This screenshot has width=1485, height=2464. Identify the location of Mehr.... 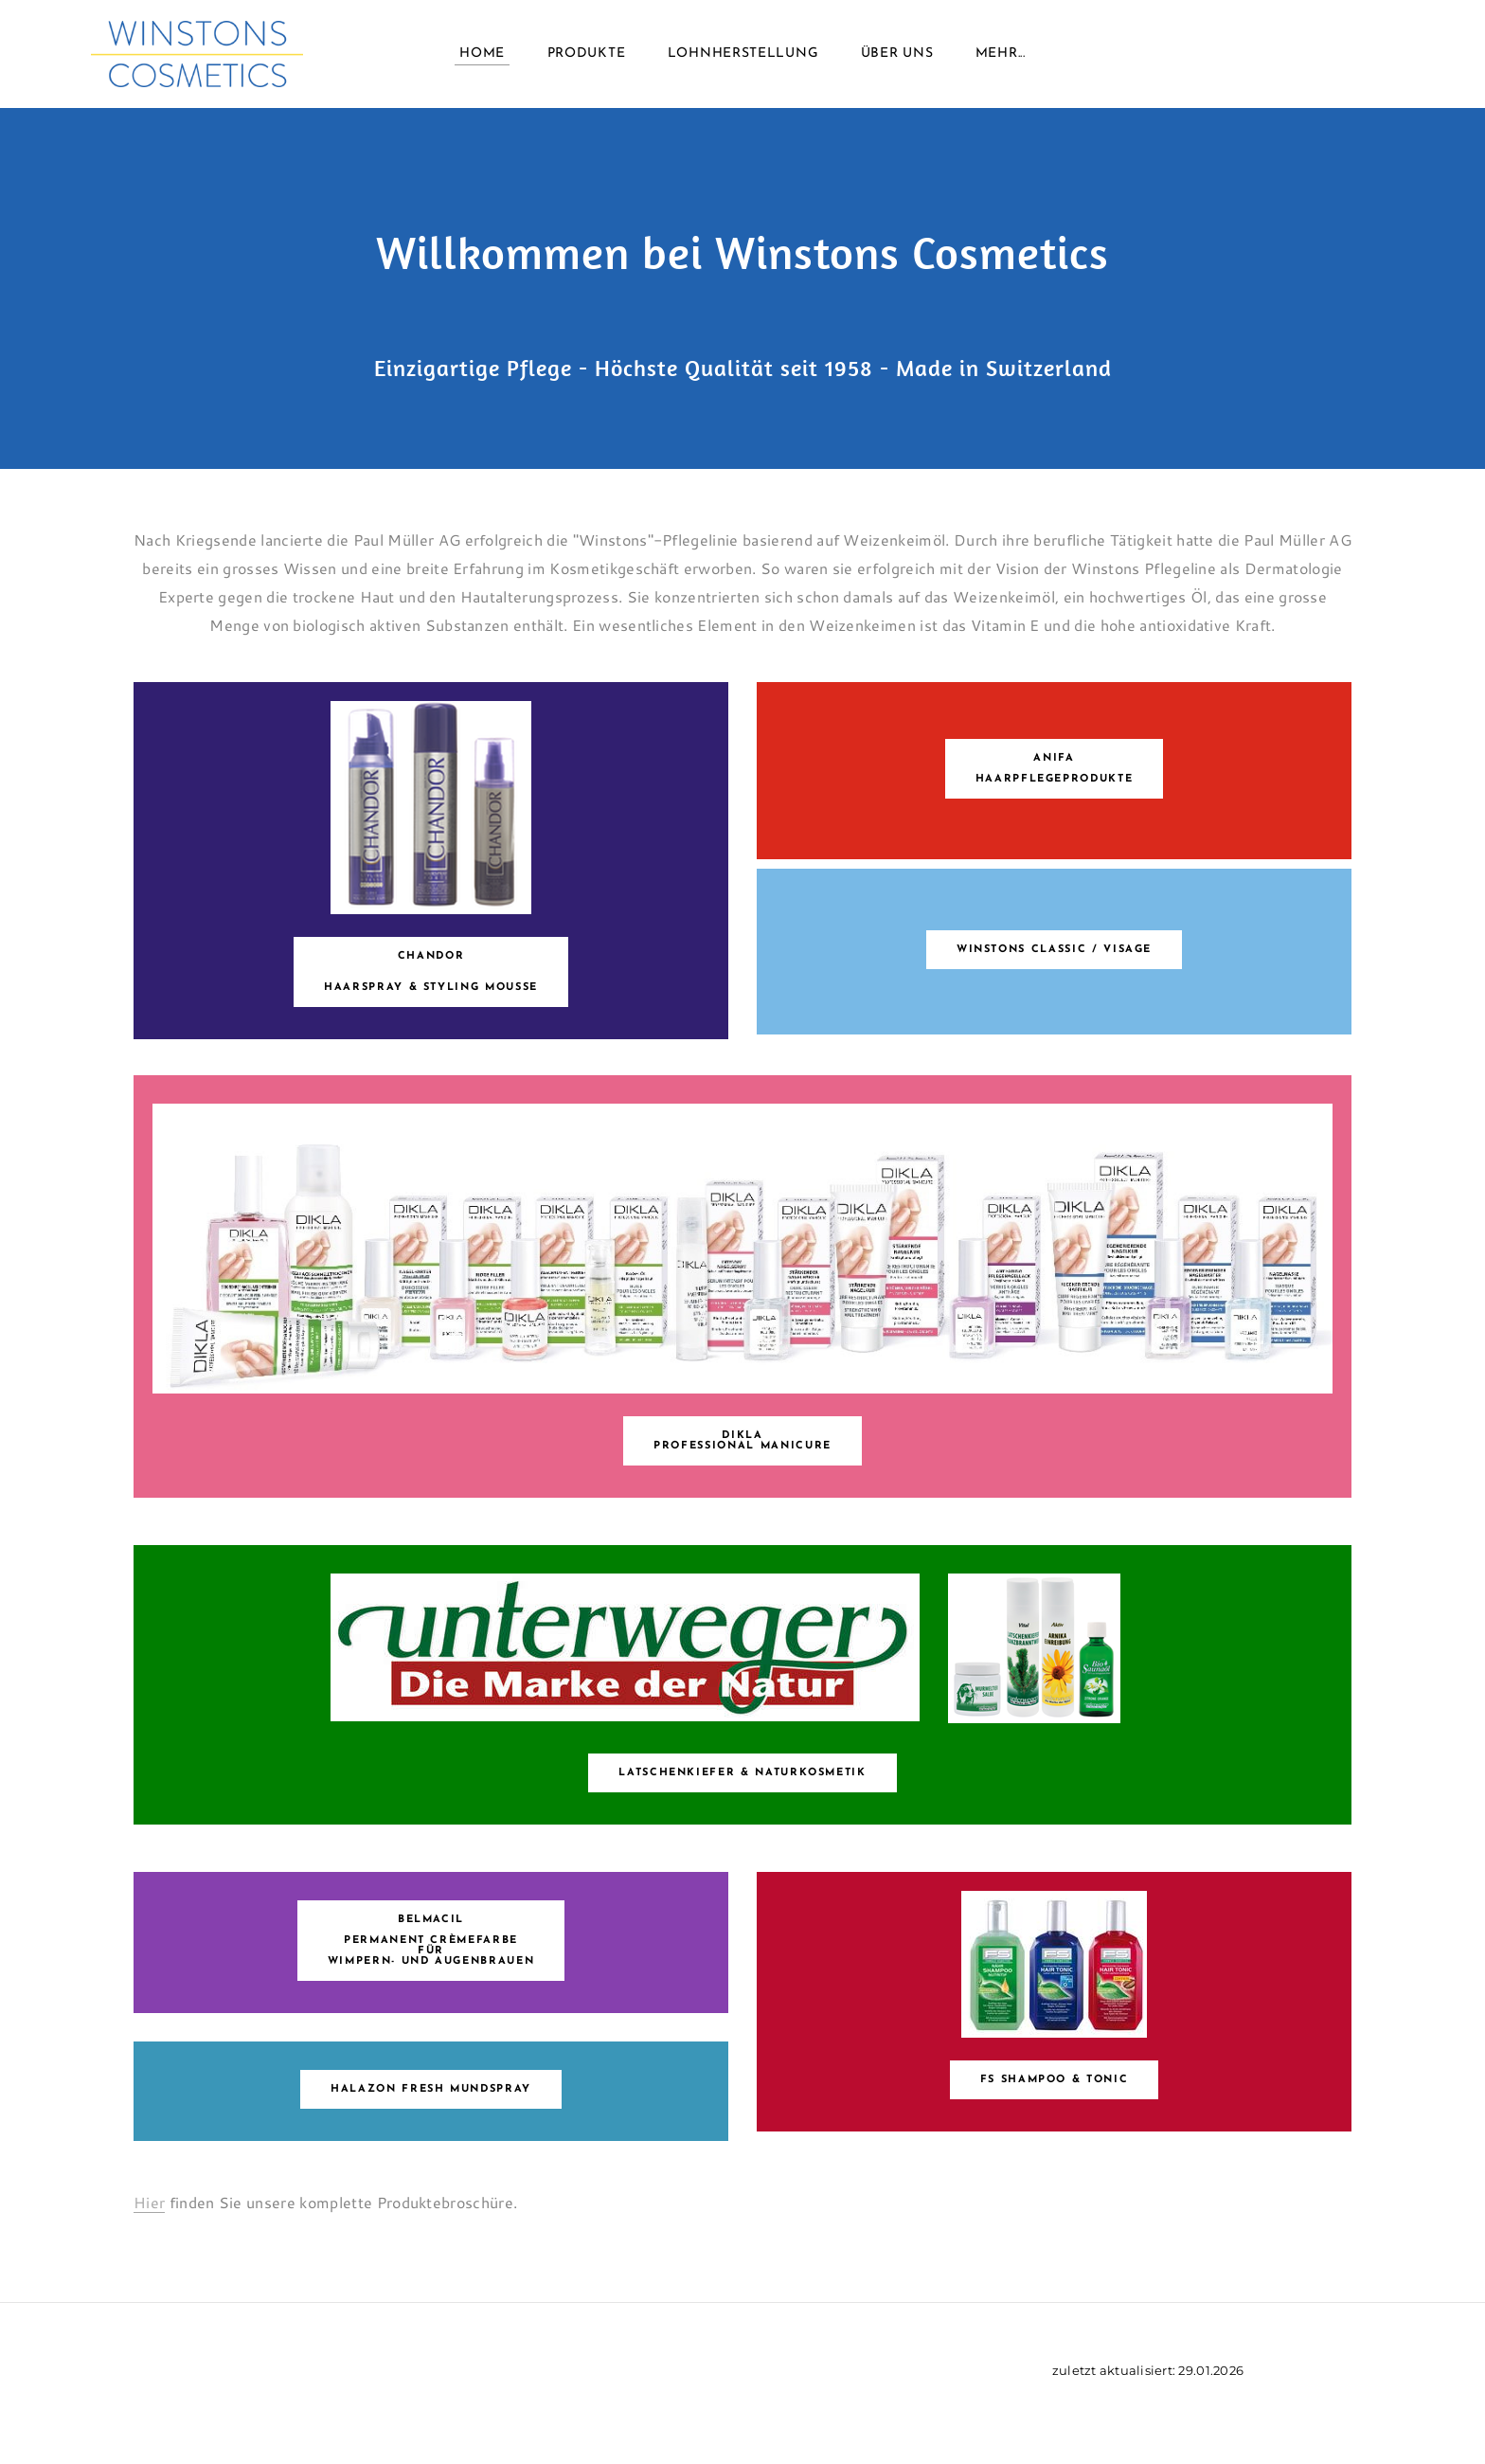
(1000, 56).